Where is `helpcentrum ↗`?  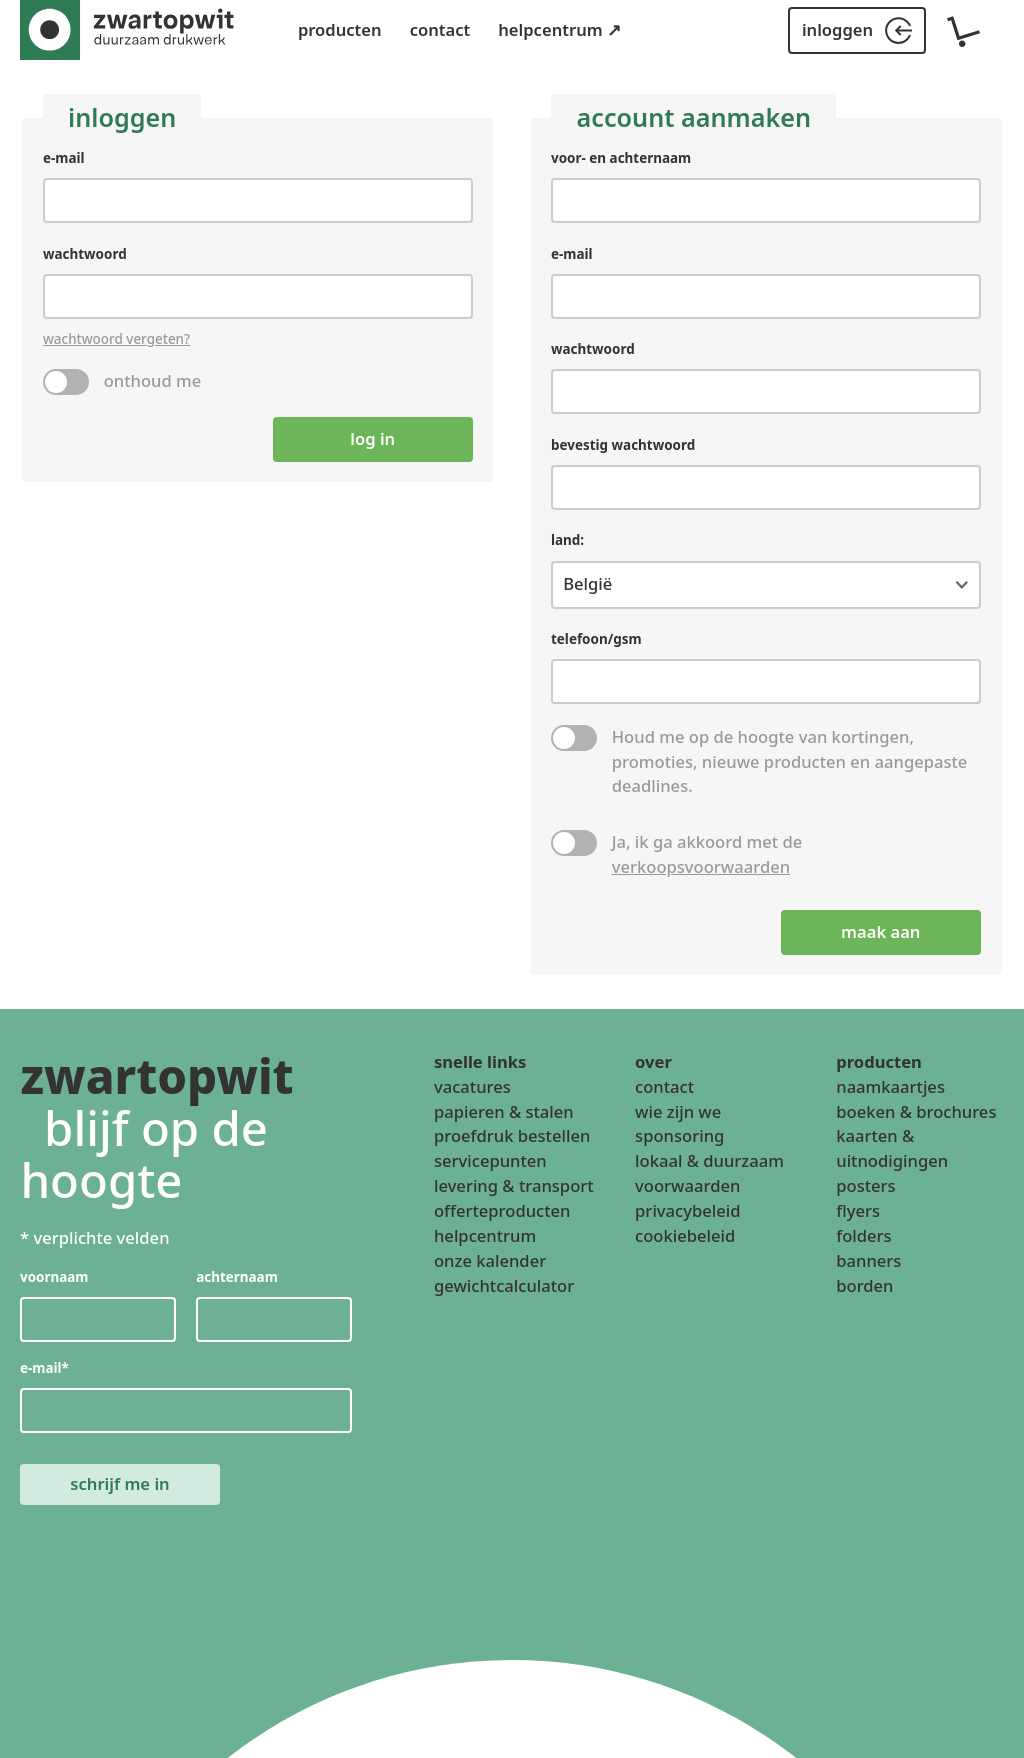 helpcentrum ↗ is located at coordinates (559, 29).